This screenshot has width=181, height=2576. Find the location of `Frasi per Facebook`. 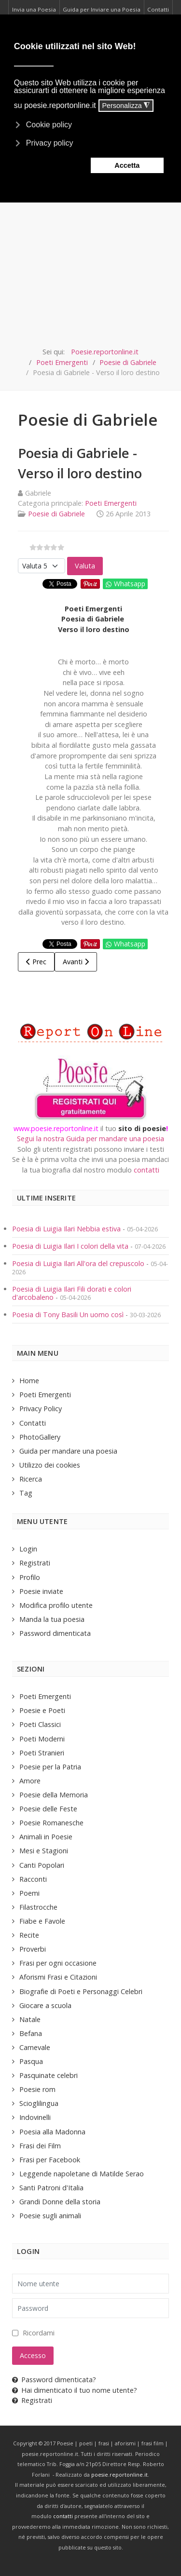

Frasi per Facebook is located at coordinates (49, 2159).